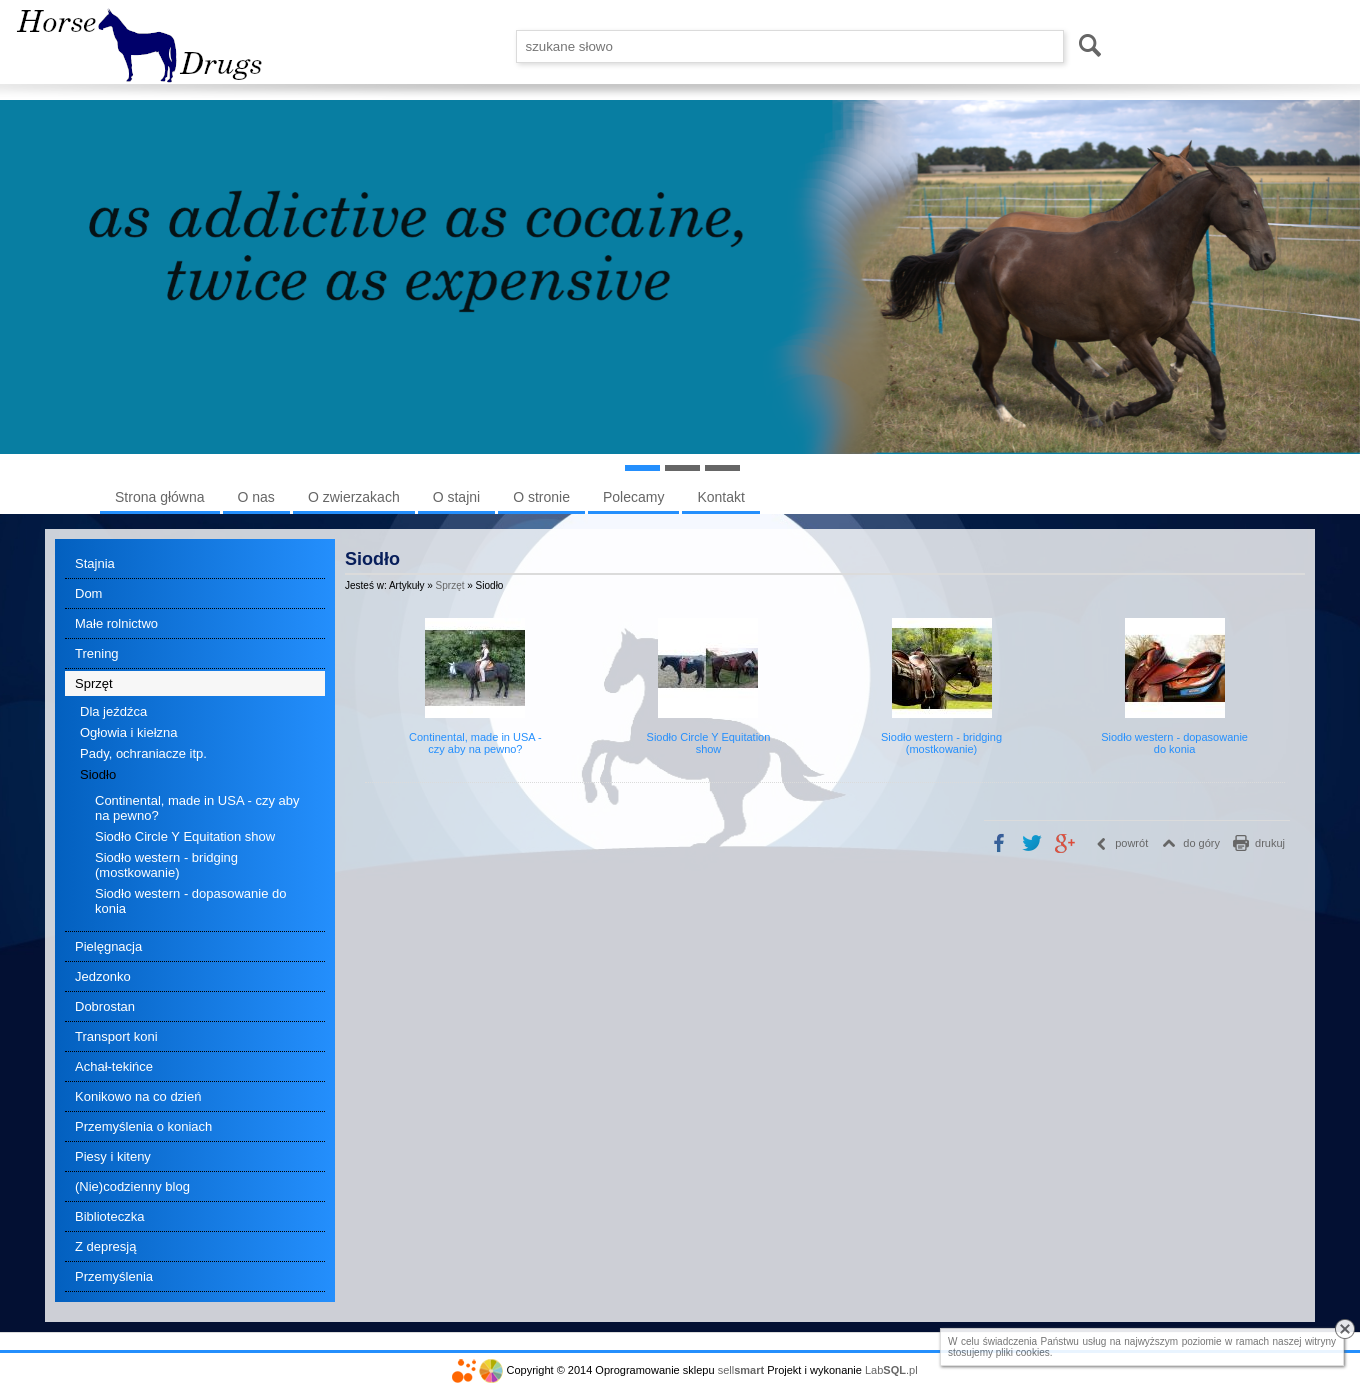  I want to click on O zwierzakach, so click(354, 497).